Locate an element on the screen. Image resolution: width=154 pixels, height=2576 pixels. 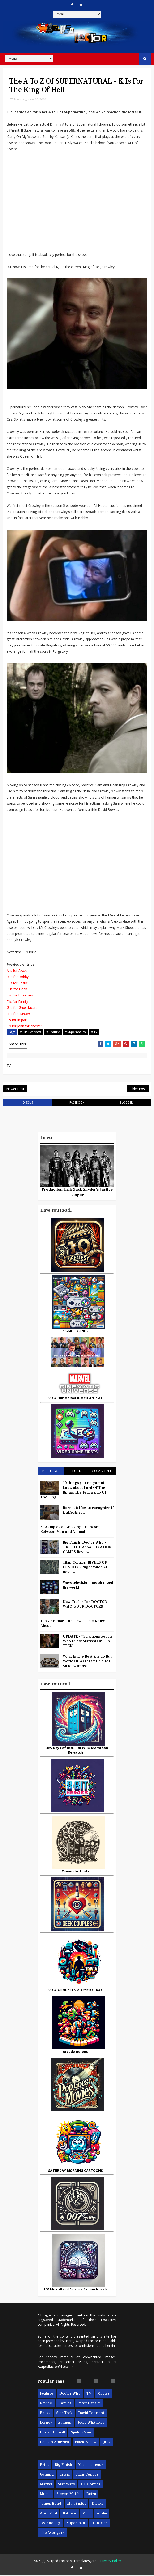
warpedfactor@live.com is located at coordinates (56, 2367).